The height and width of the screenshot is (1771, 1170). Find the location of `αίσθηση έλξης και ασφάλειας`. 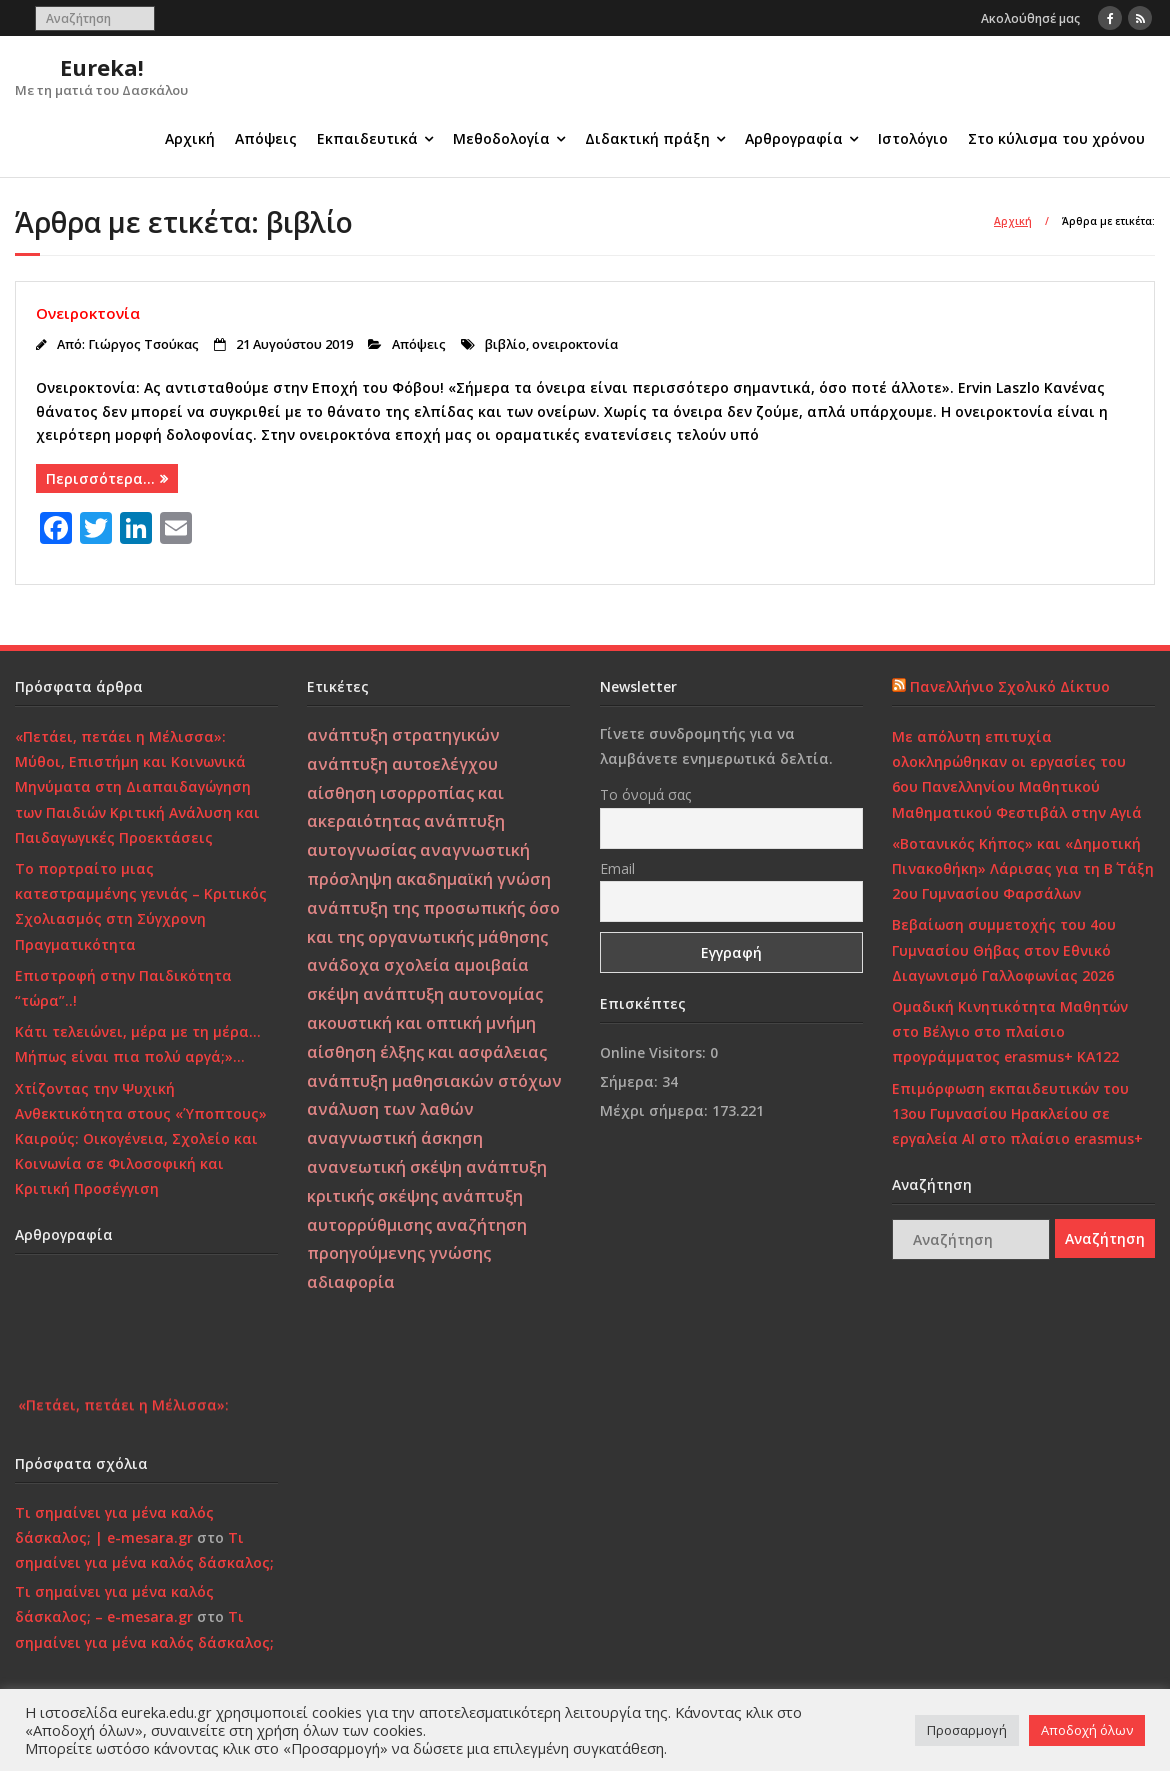

αίσθηση έλξης και ασφάλειας is located at coordinates (427, 1052).